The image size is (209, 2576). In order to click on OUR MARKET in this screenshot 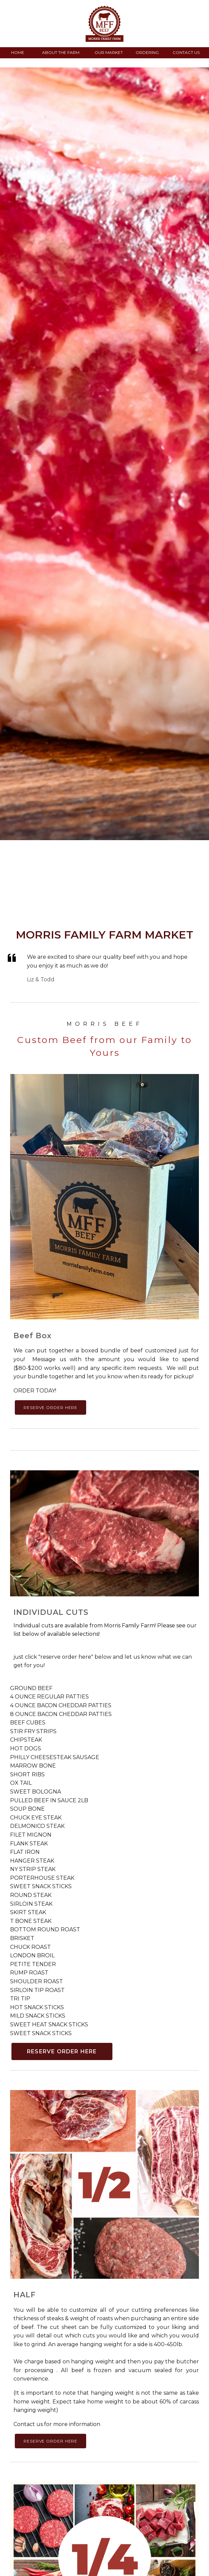, I will do `click(109, 52)`.